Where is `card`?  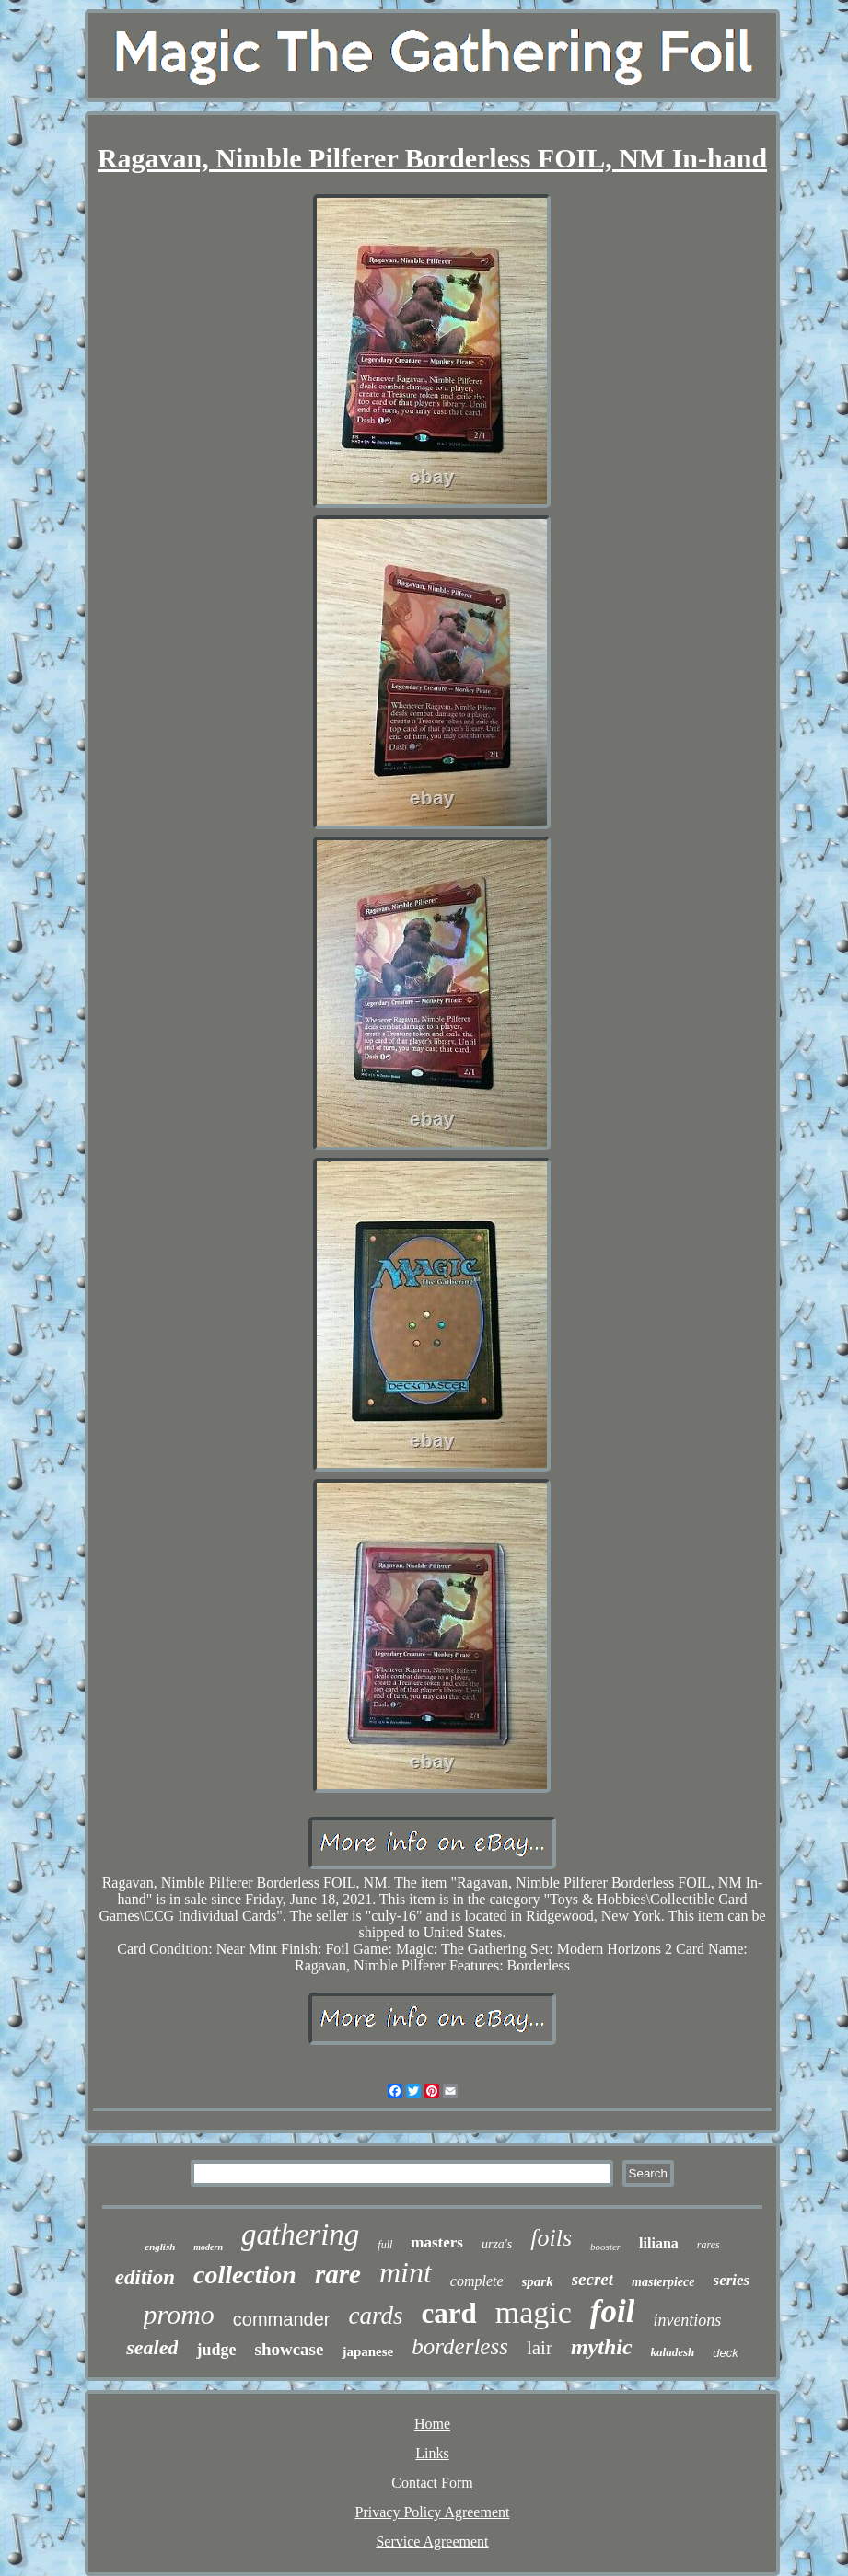
card is located at coordinates (448, 2313).